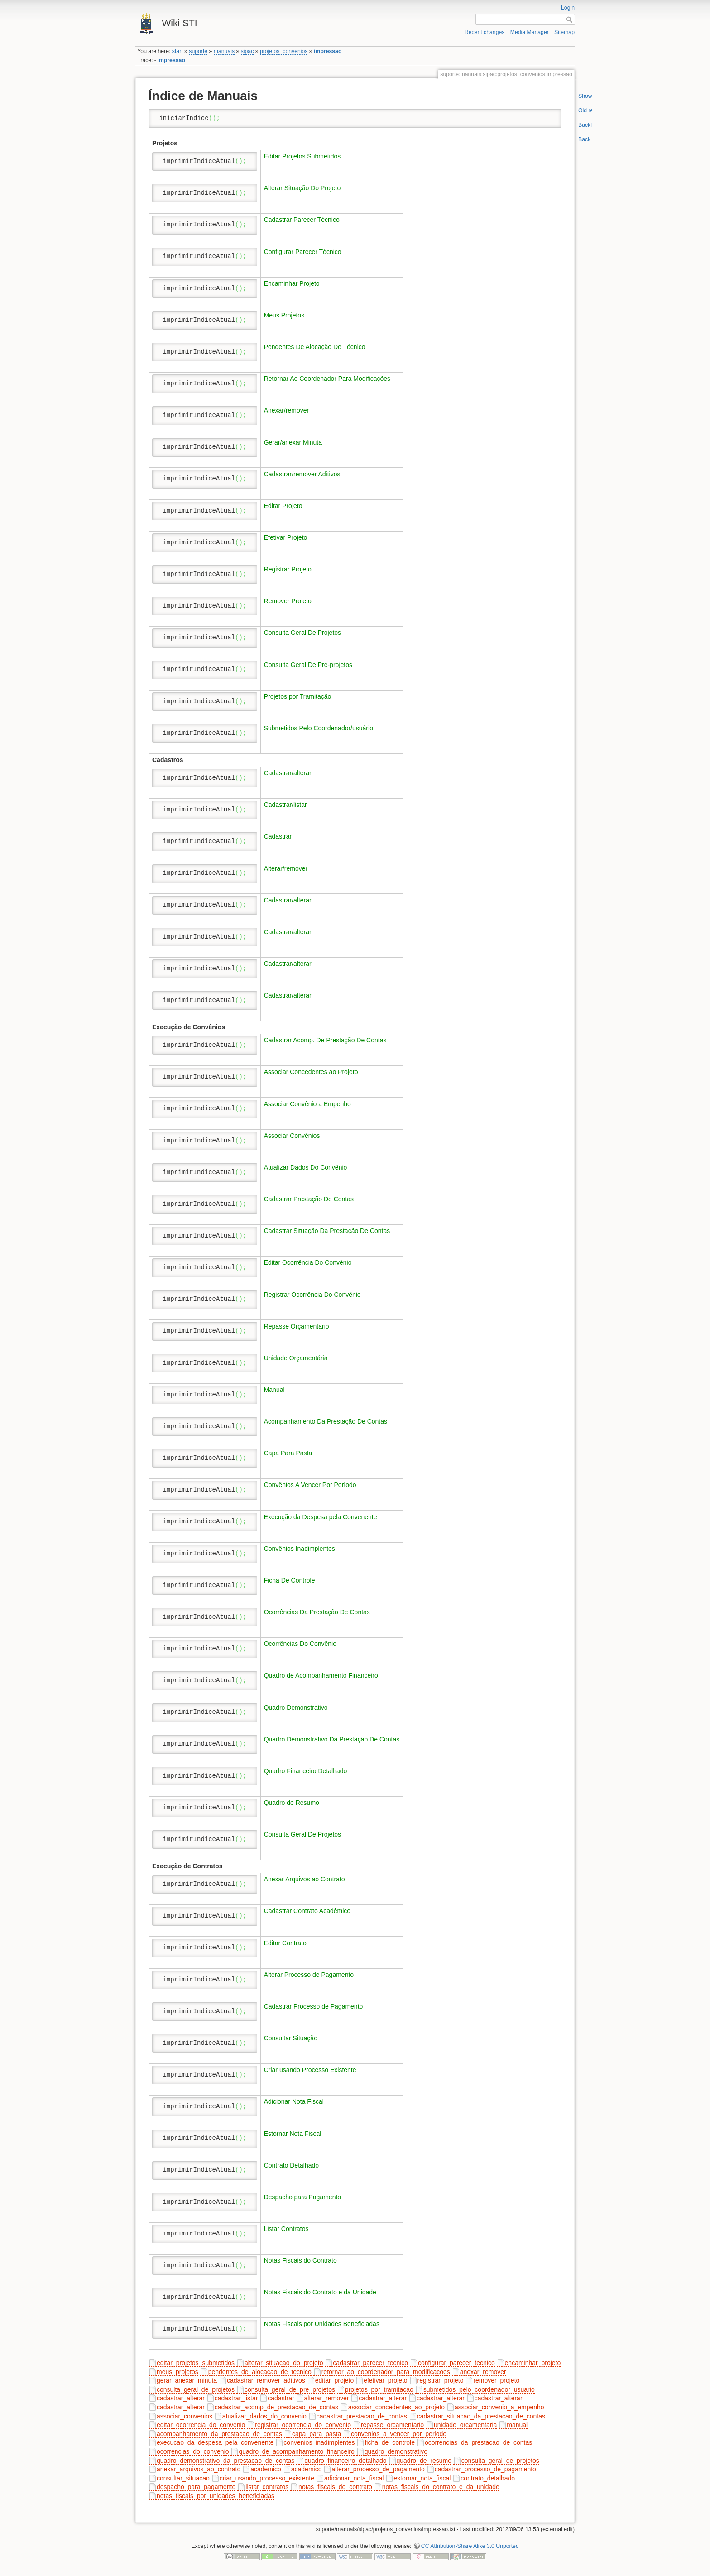 The width and height of the screenshot is (710, 2576). I want to click on notas_fiscais_do_contrato_e_da_unidade, so click(440, 2486).